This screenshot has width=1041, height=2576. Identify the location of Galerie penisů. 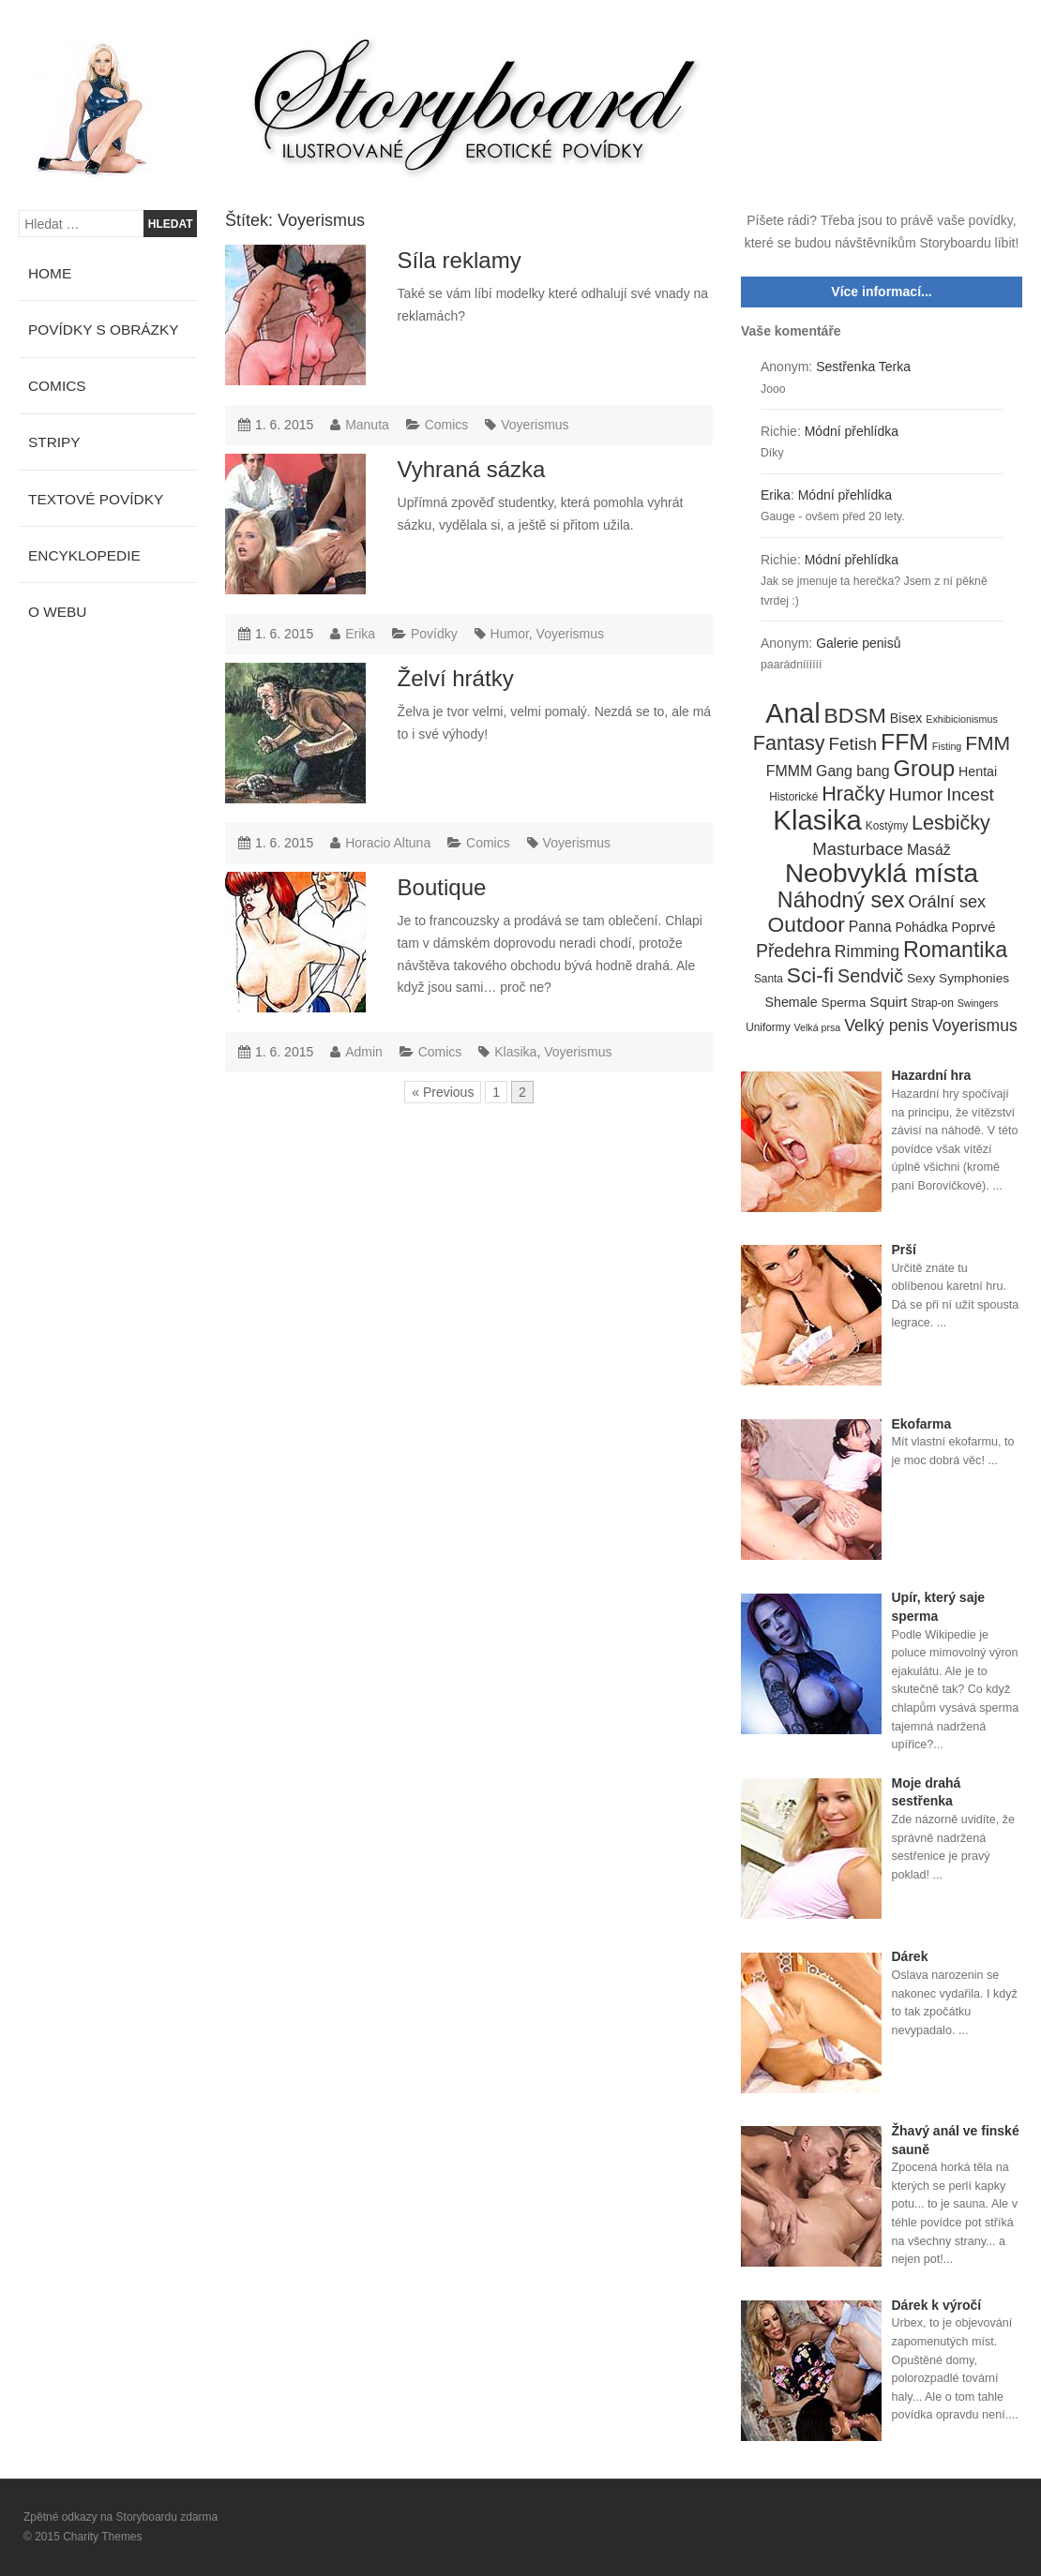
(858, 643).